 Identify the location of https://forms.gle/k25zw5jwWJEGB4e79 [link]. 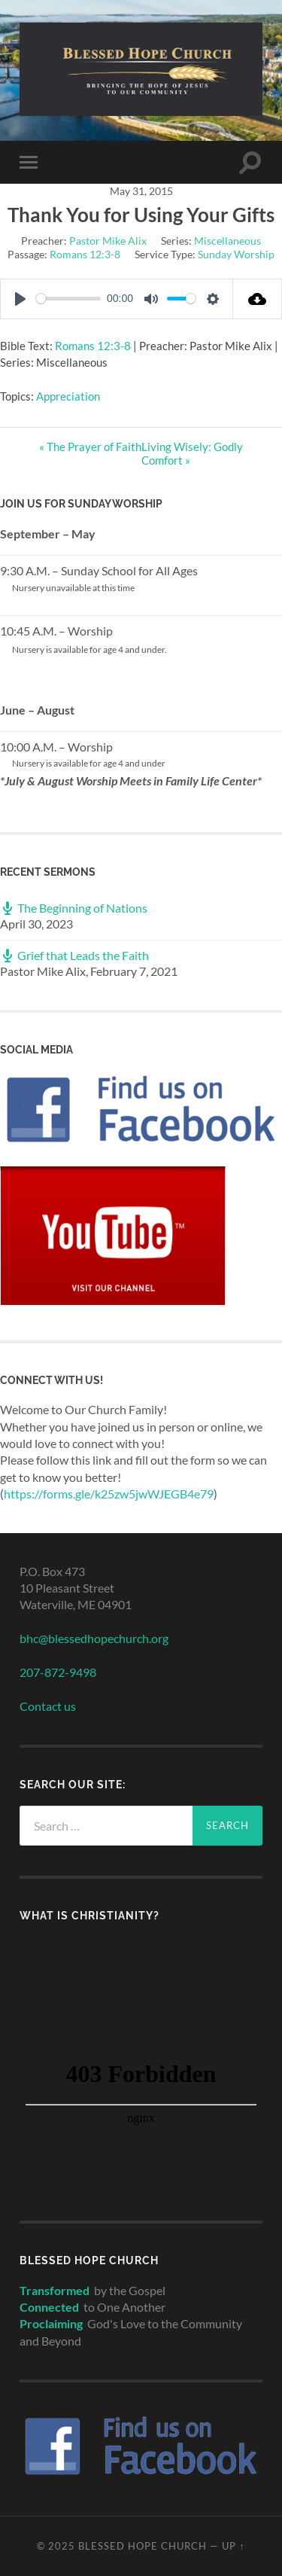
(109, 1493).